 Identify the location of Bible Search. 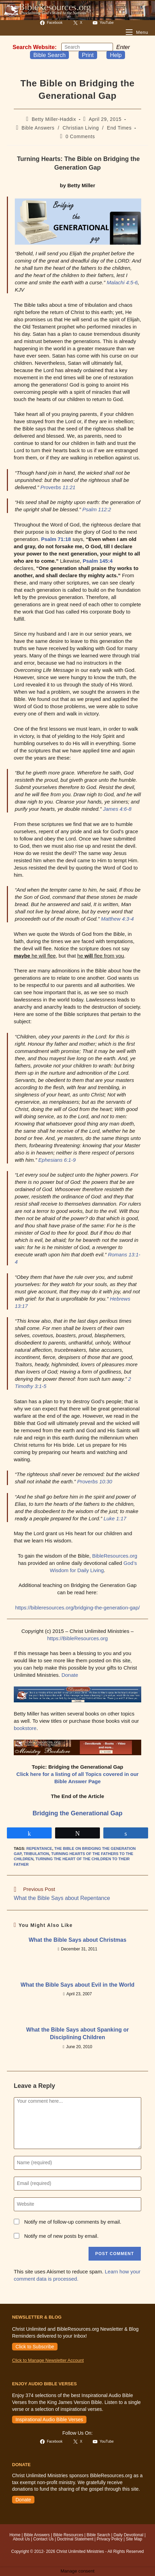
(49, 55).